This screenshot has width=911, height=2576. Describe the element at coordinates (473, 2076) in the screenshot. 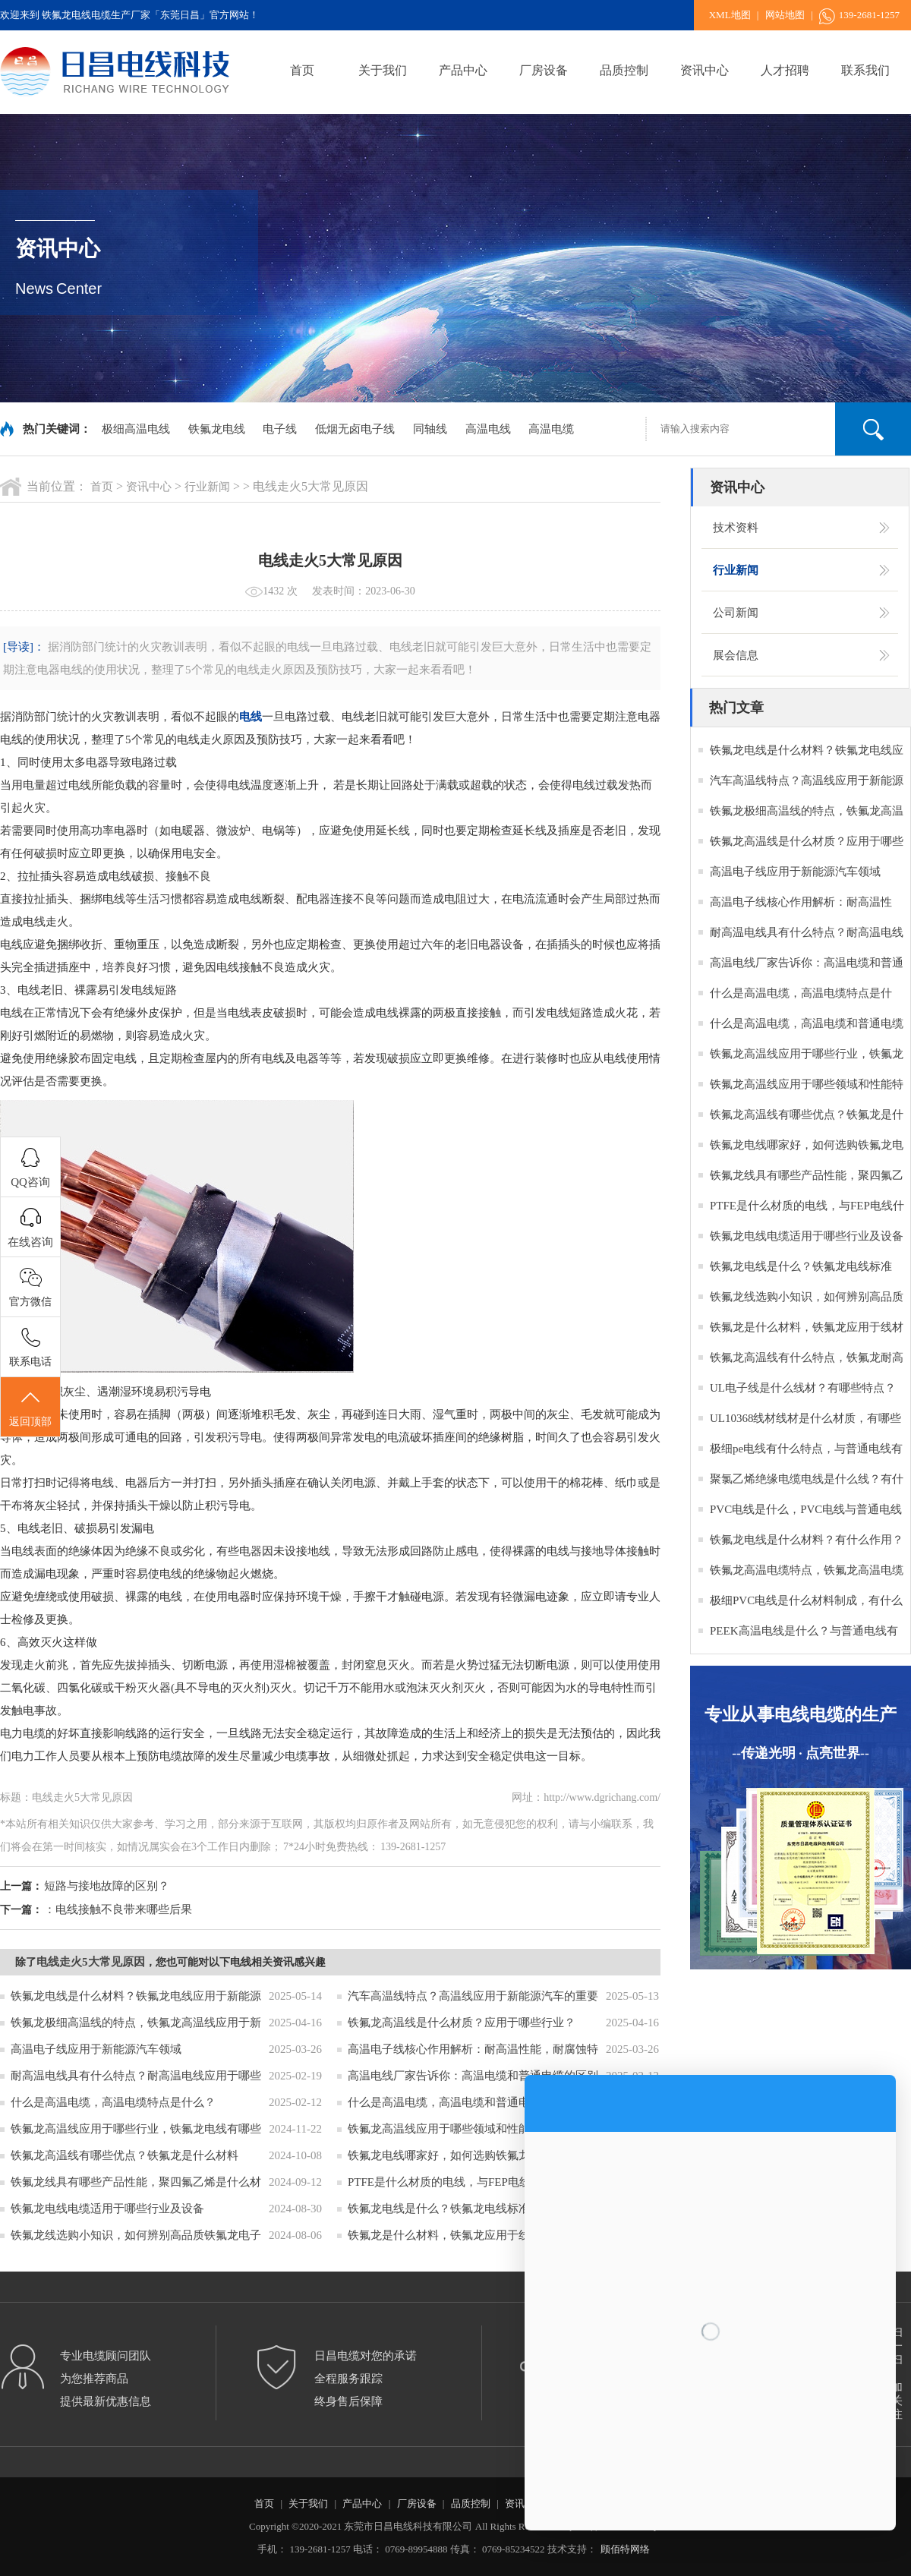

I see `高温电线厂家告诉你：高温电缆和普通电缆的区别` at that location.